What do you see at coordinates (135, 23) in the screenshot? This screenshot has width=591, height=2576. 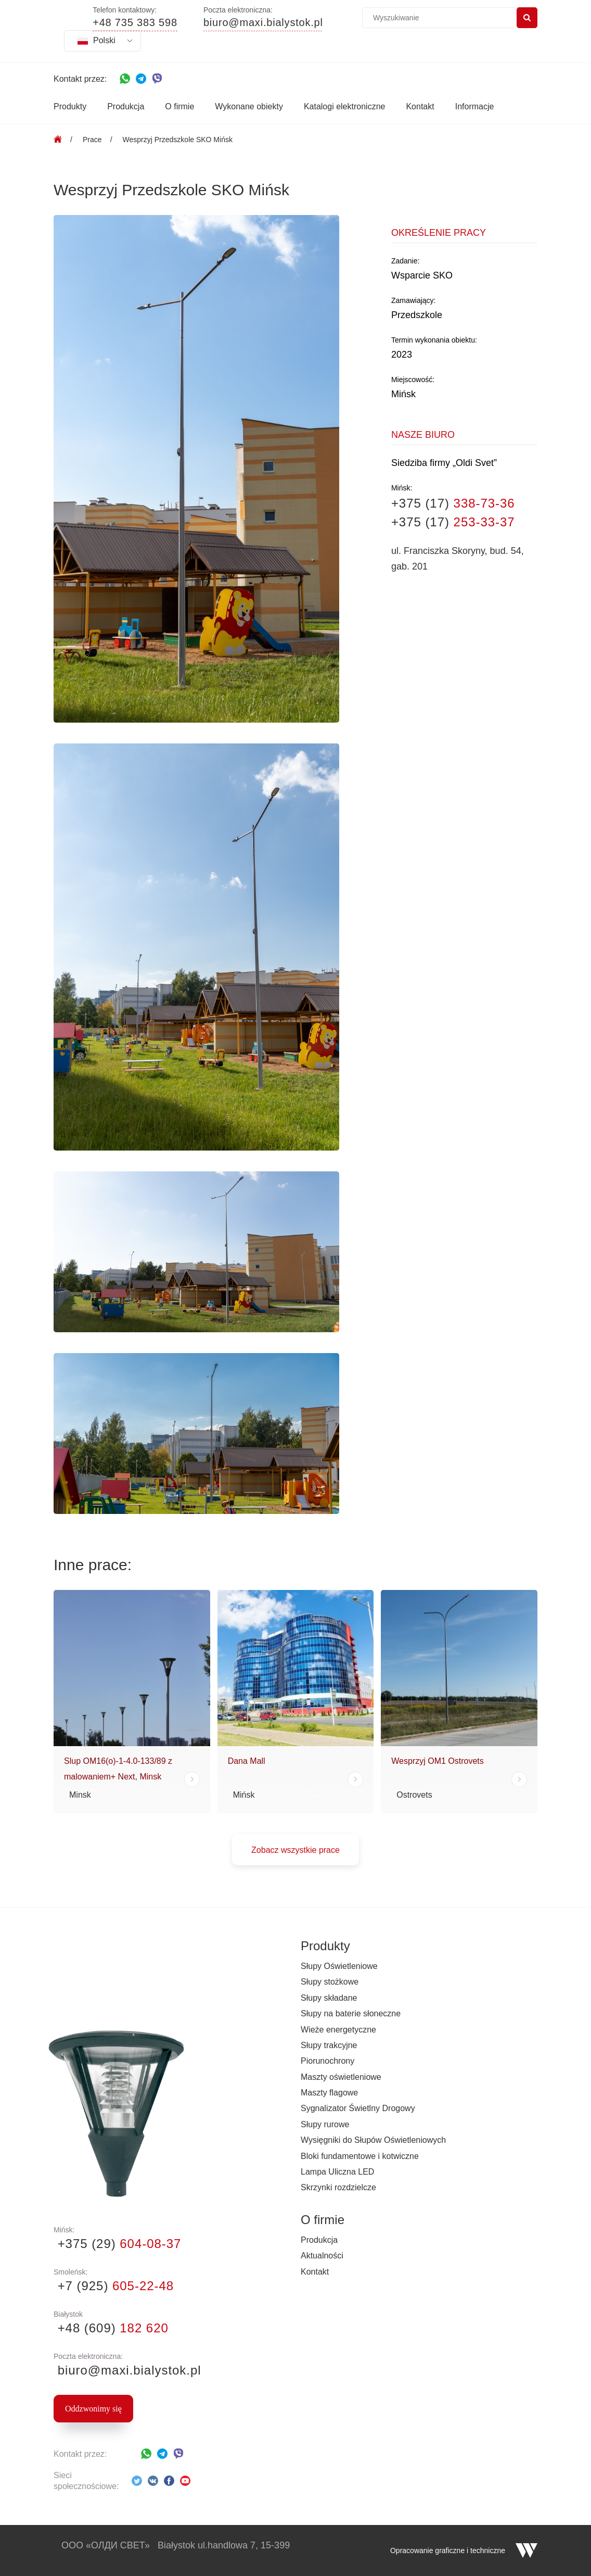 I see `+48 735 383 598` at bounding box center [135, 23].